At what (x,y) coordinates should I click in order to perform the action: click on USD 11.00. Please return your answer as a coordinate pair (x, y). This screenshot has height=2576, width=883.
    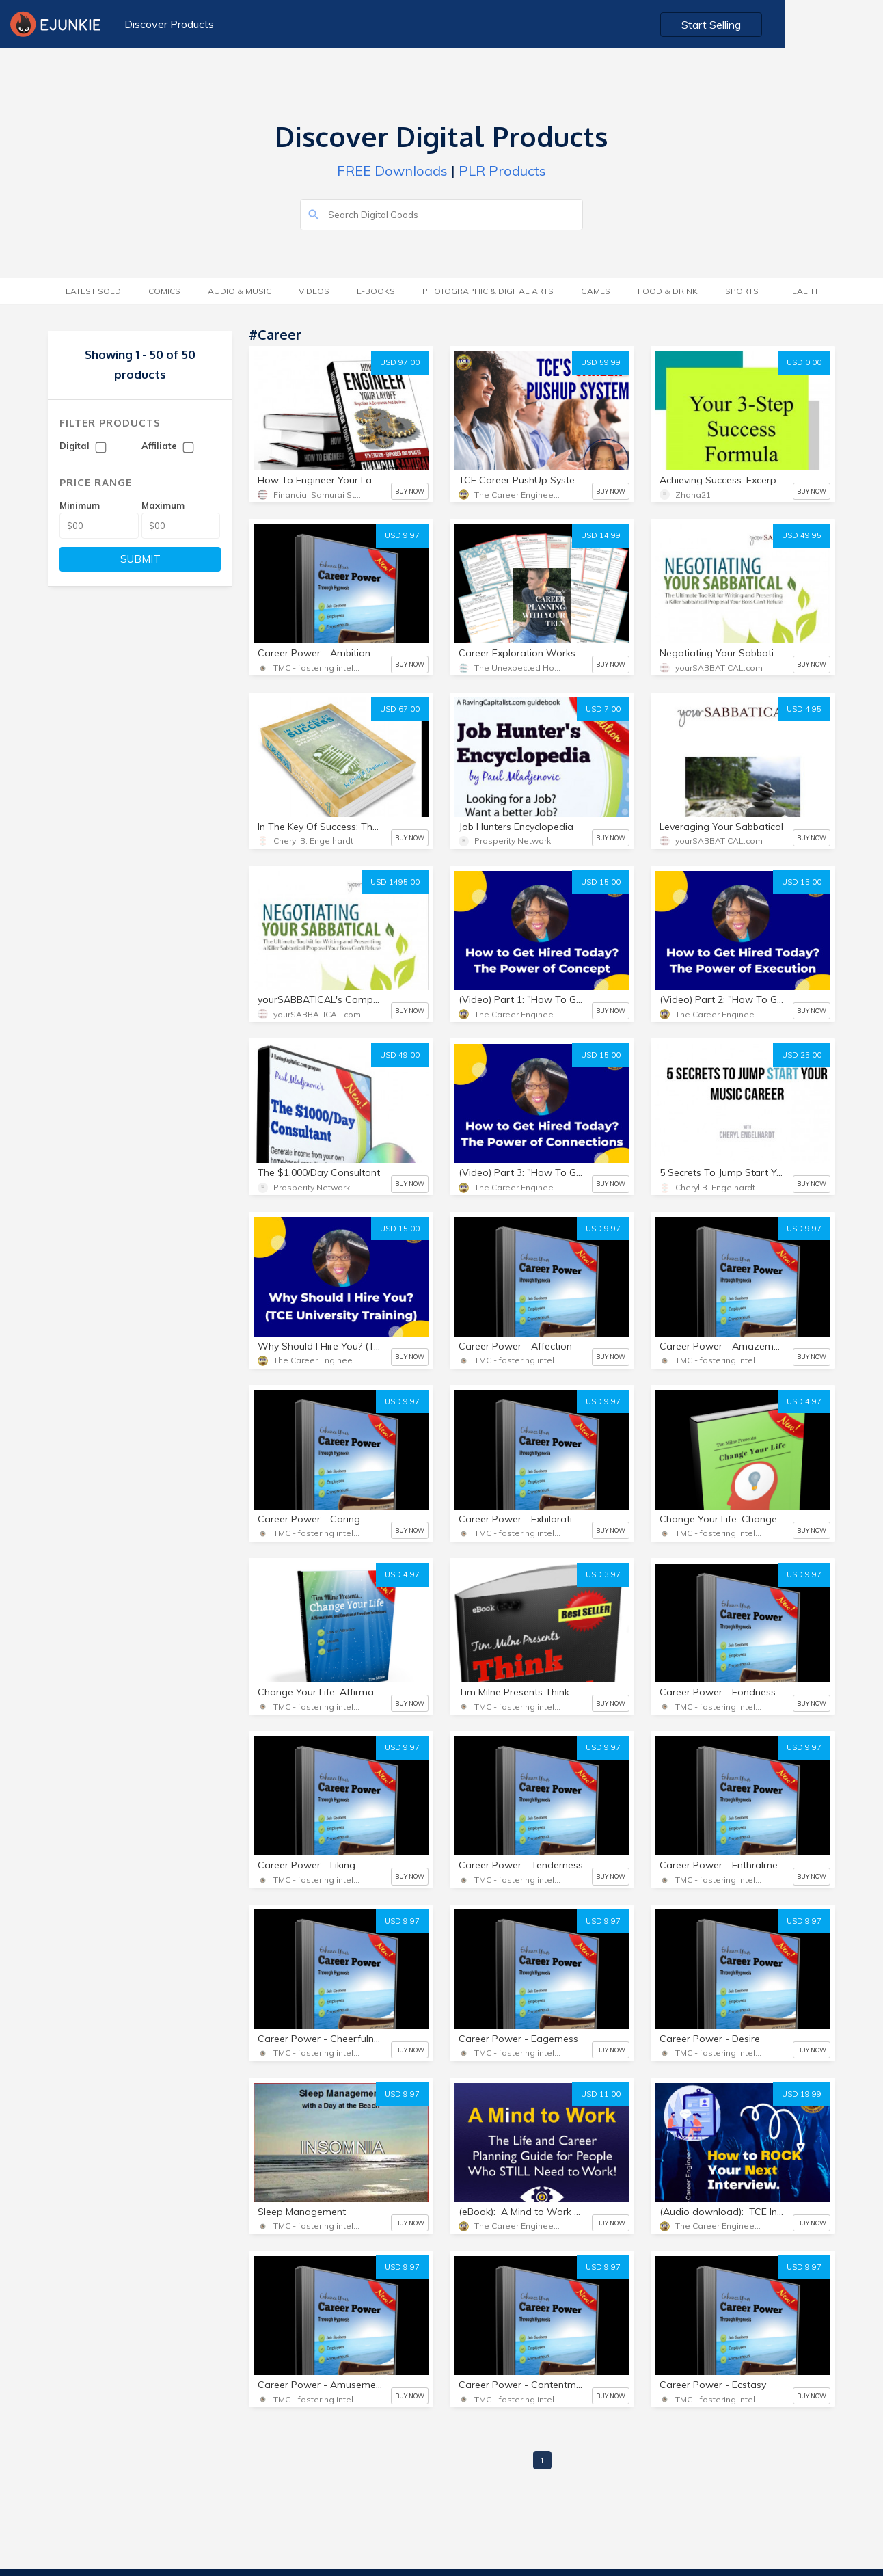
    Looking at the image, I should click on (601, 2094).